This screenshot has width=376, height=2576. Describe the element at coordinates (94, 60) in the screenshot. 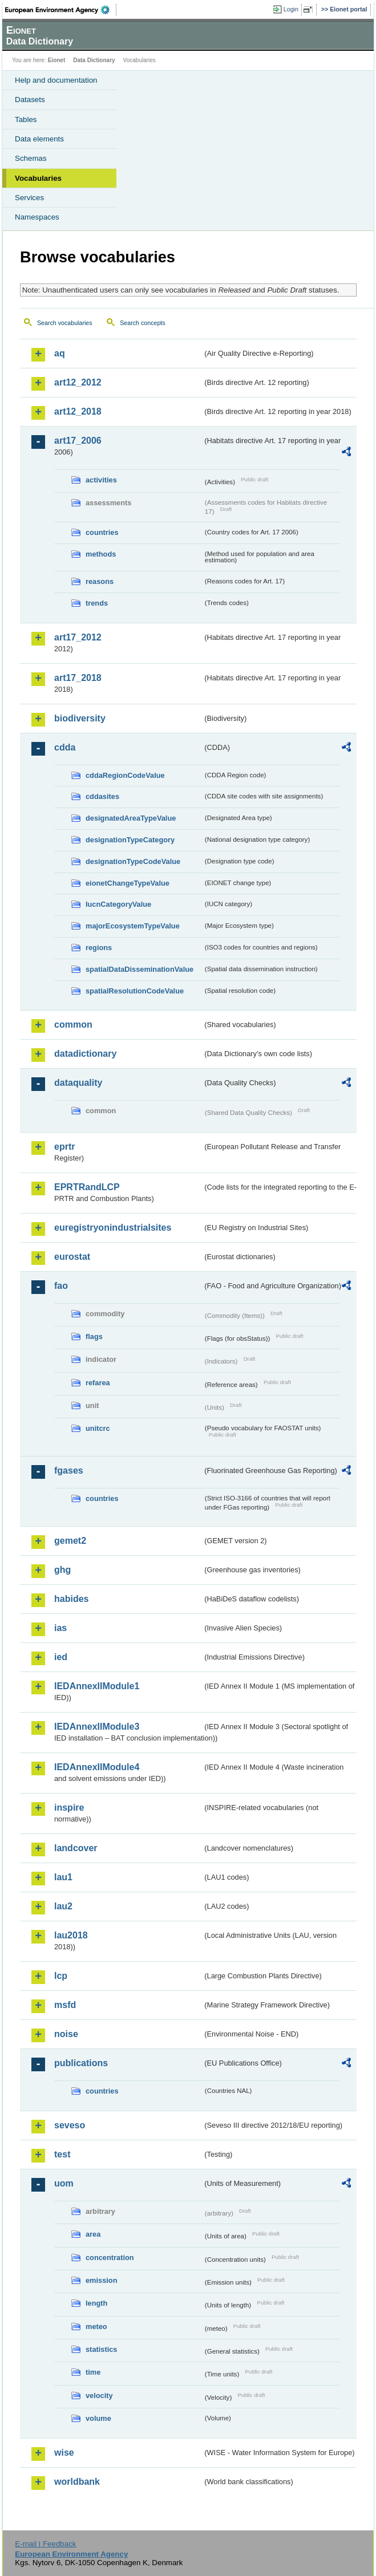

I see `Data Dictionary` at that location.